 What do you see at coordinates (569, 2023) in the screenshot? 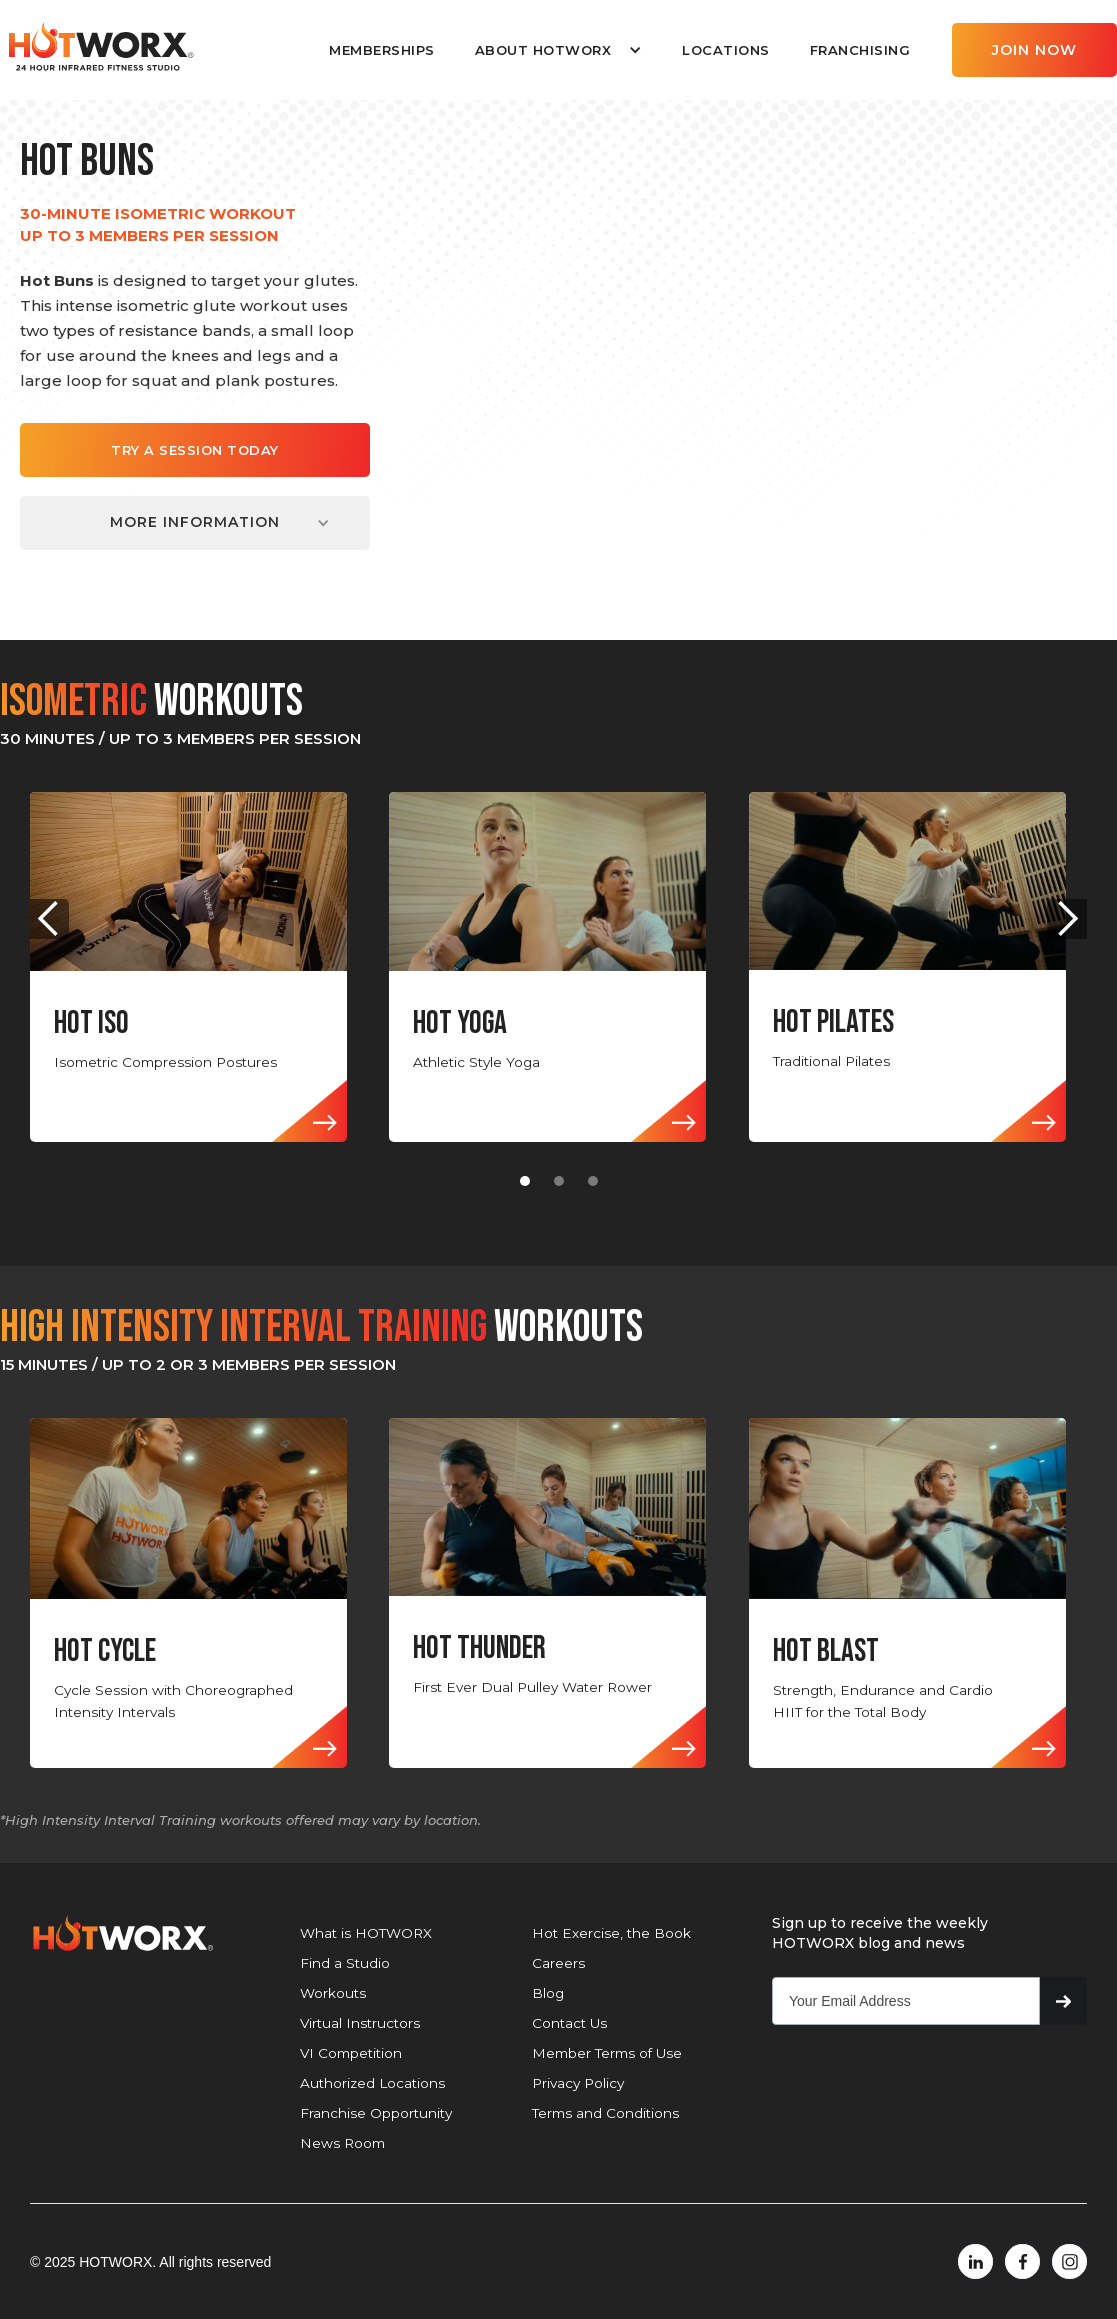
I see `Contact Us` at bounding box center [569, 2023].